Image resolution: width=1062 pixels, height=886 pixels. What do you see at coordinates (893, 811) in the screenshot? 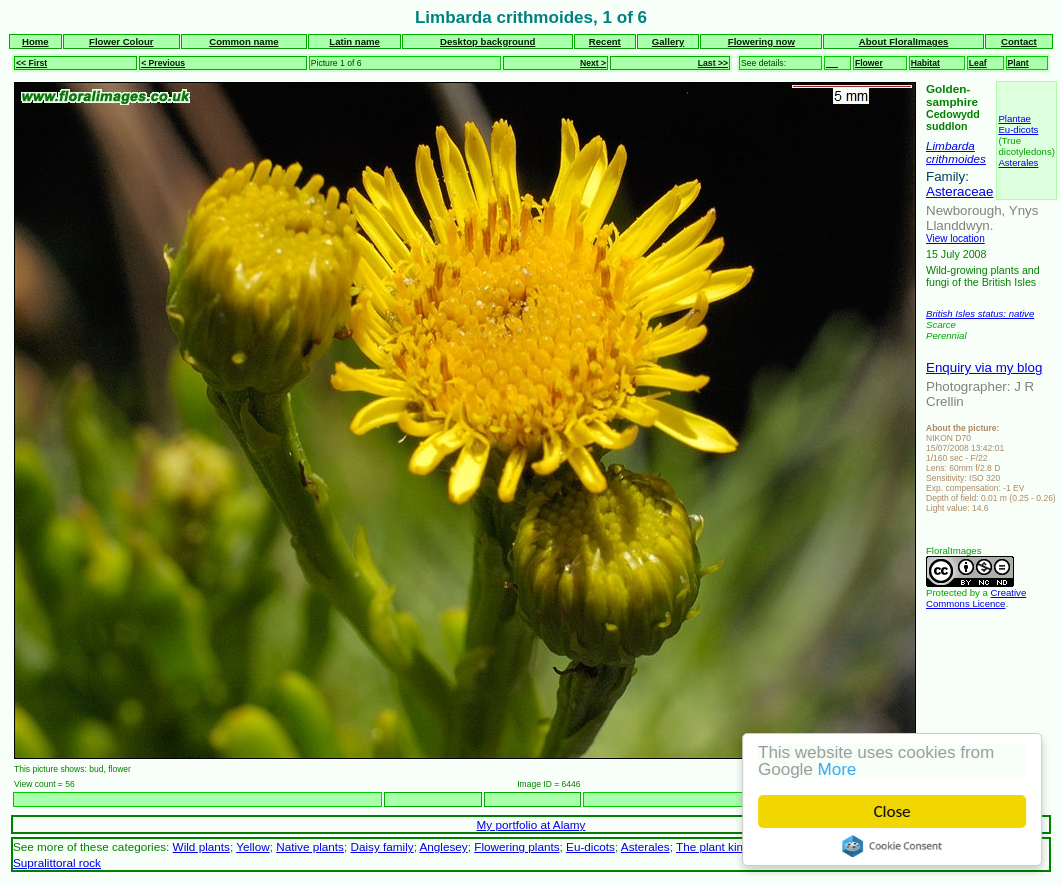
I see `Close` at bounding box center [893, 811].